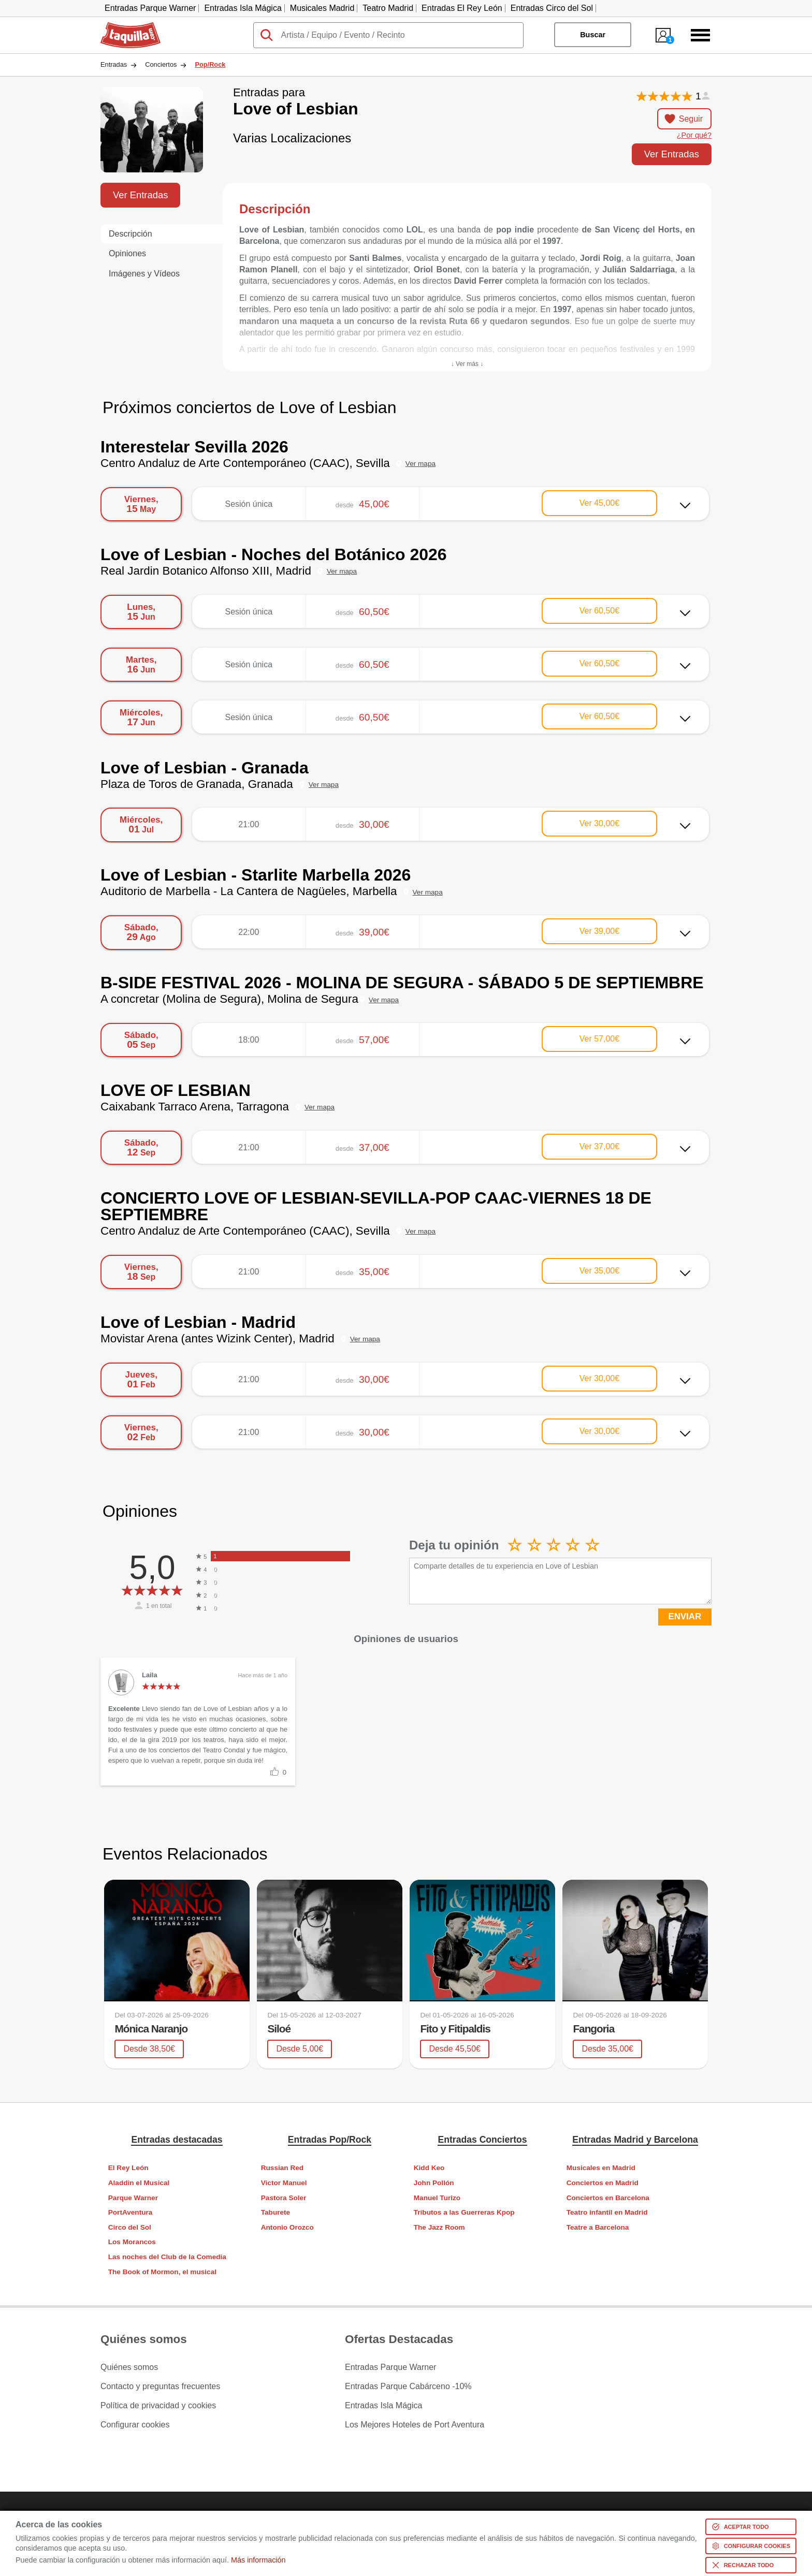 The height and width of the screenshot is (2576, 812). I want to click on The Jazz Room, so click(439, 2227).